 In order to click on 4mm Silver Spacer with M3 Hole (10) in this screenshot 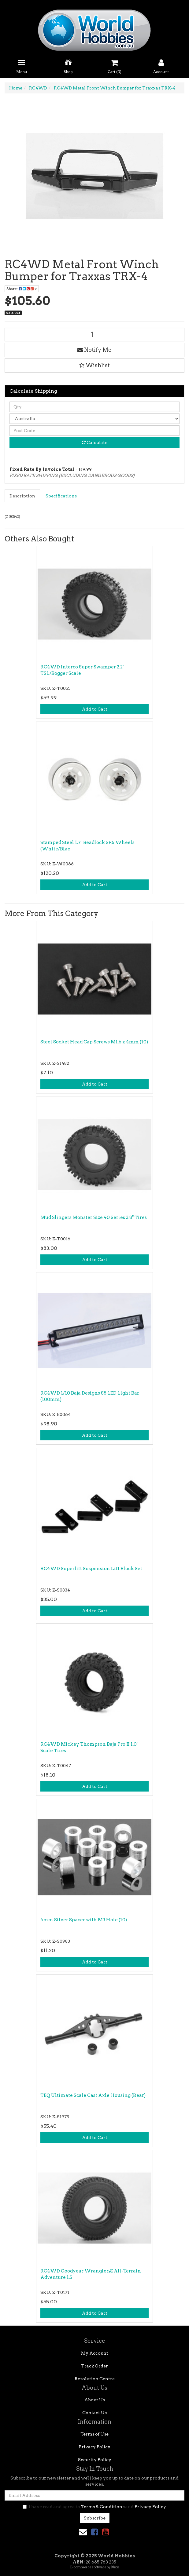, I will do `click(83, 1920)`.